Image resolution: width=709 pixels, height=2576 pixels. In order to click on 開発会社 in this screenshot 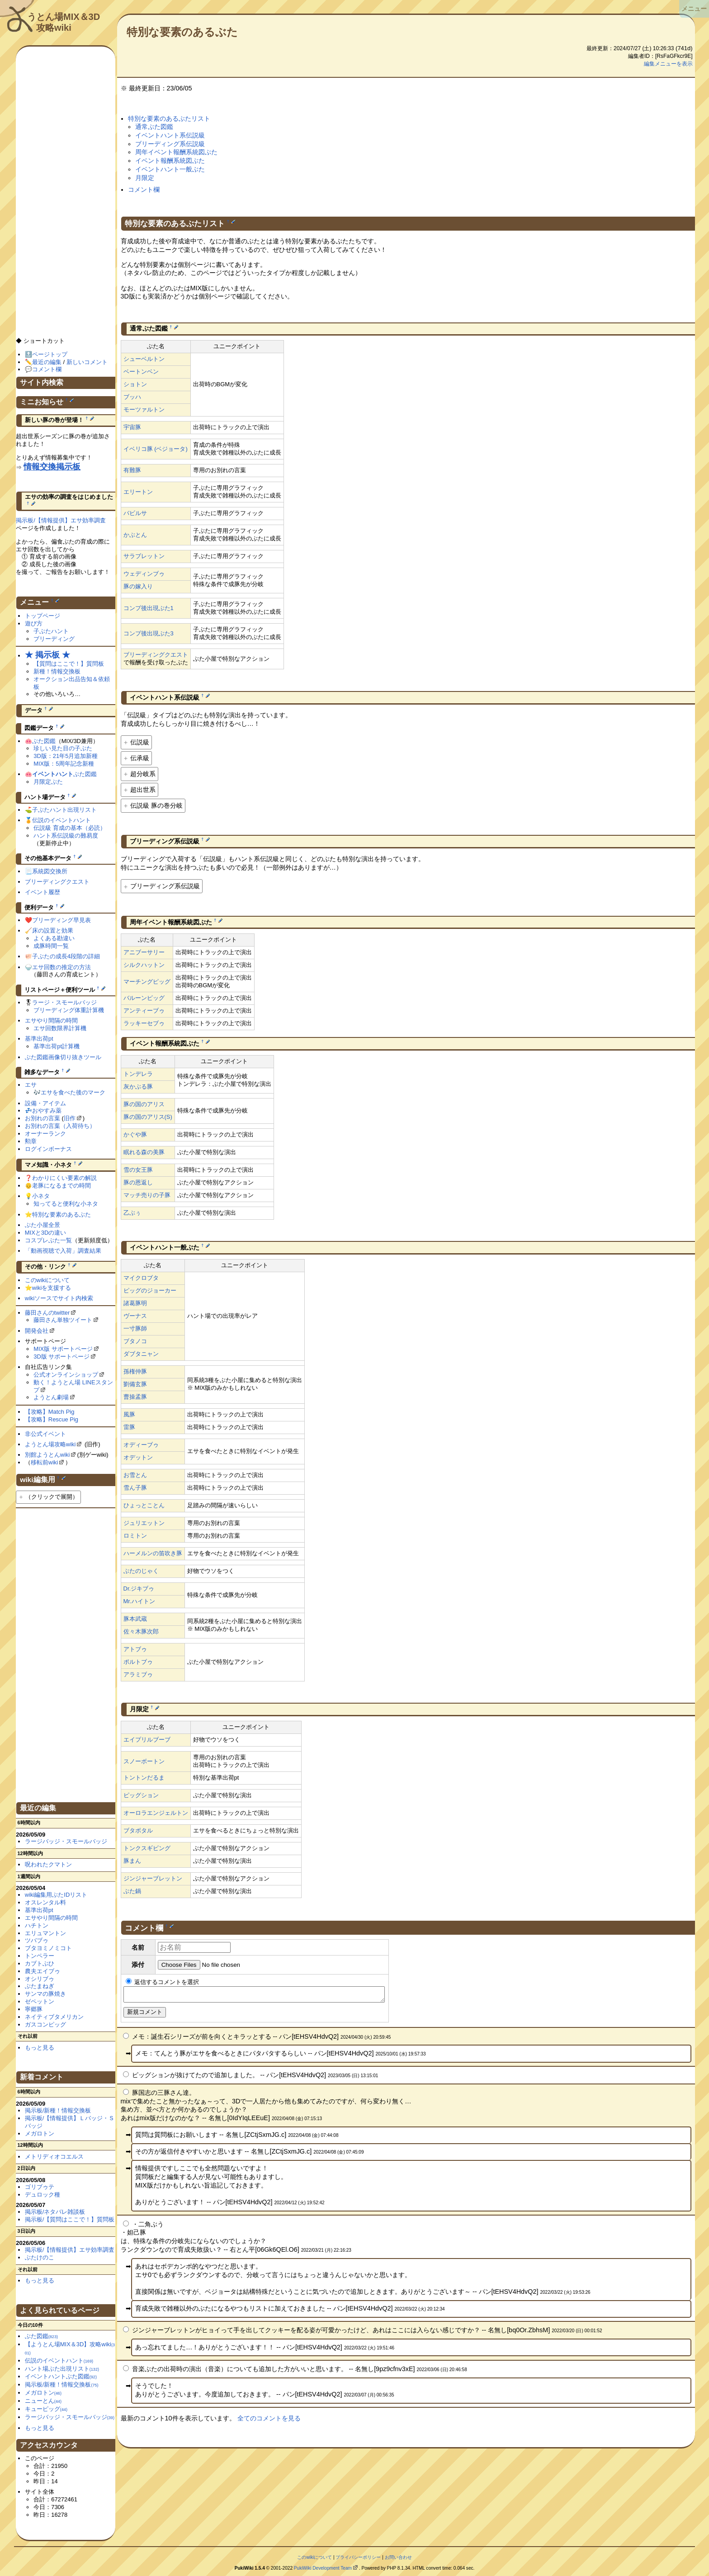, I will do `click(36, 1330)`.